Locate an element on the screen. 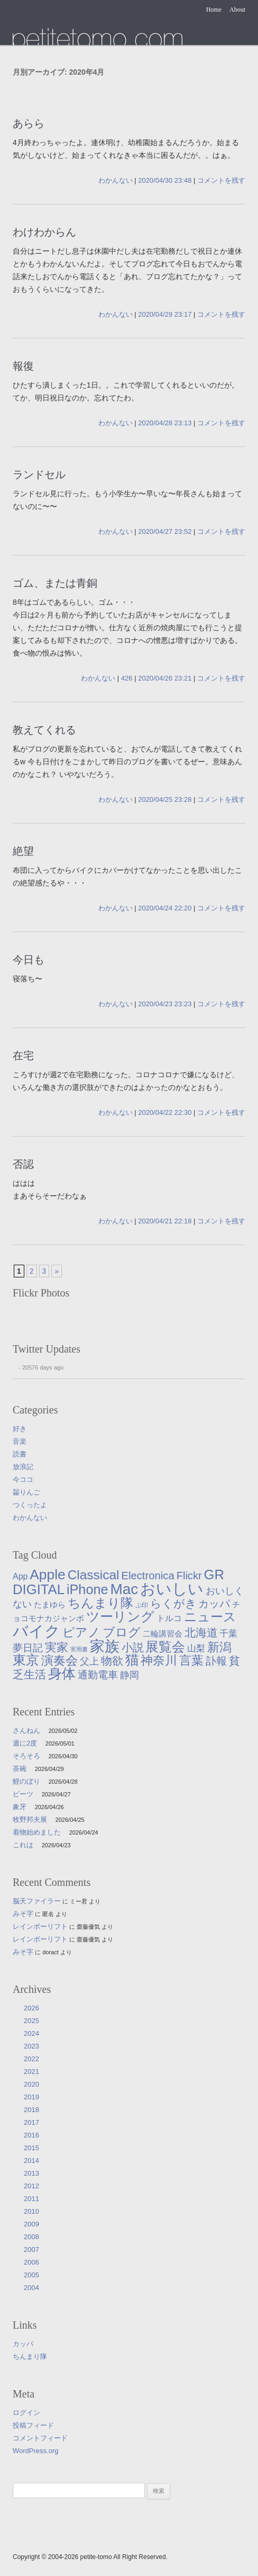 This screenshot has width=258, height=2576. ニュース [ニュース (76個の項目)] is located at coordinates (210, 1616).